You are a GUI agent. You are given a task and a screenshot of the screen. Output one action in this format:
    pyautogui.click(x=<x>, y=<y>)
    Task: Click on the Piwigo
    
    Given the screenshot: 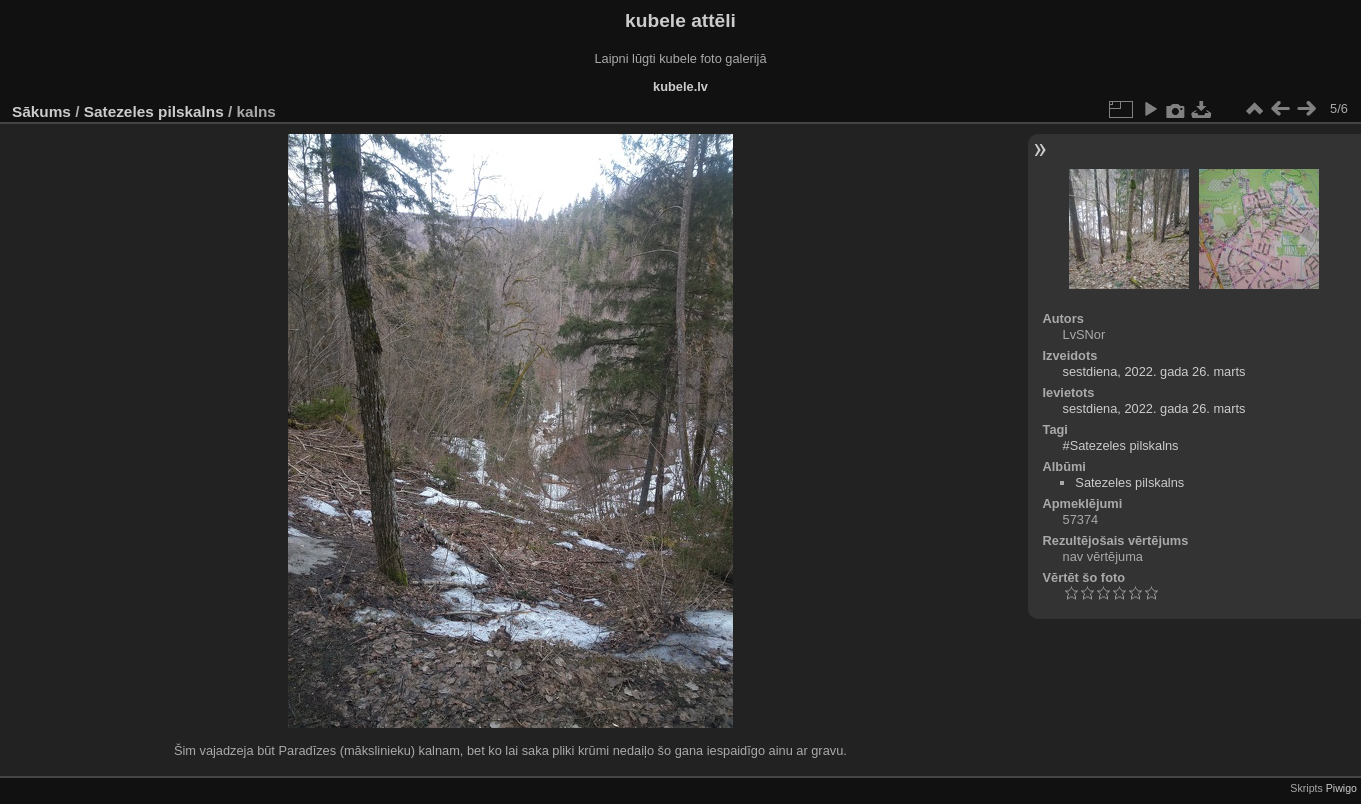 What is the action you would take?
    pyautogui.click(x=1341, y=788)
    